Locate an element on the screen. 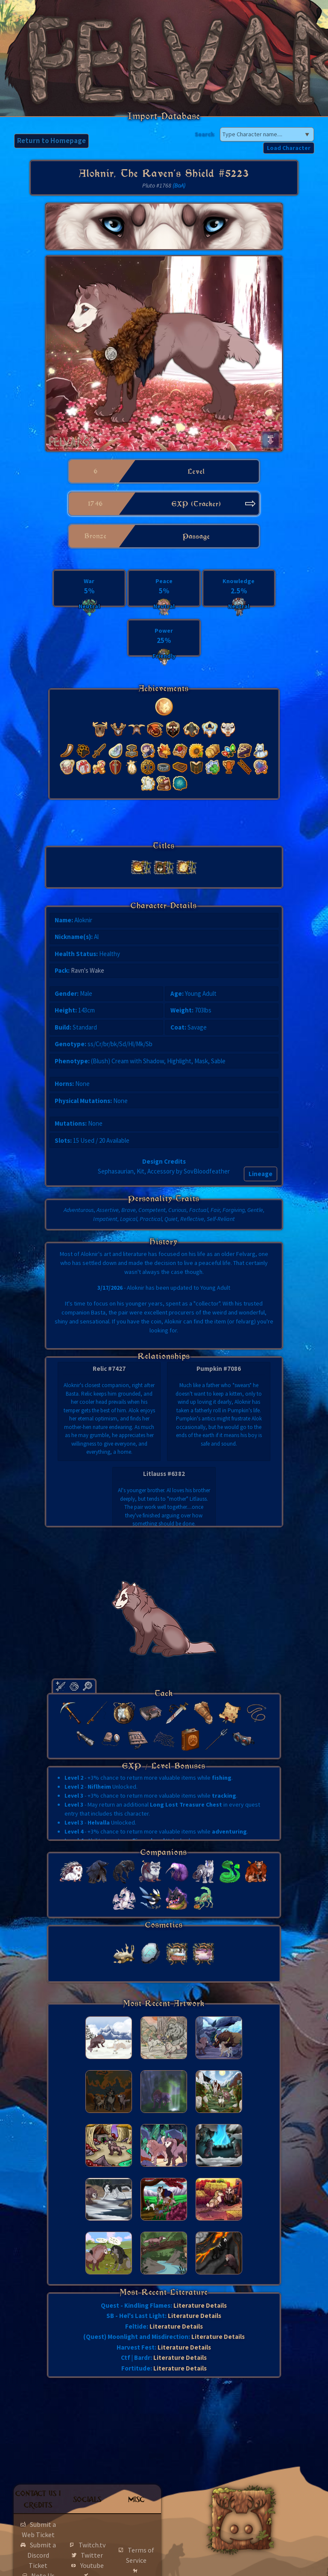 The width and height of the screenshot is (328, 2576). Lineage is located at coordinates (260, 1174).